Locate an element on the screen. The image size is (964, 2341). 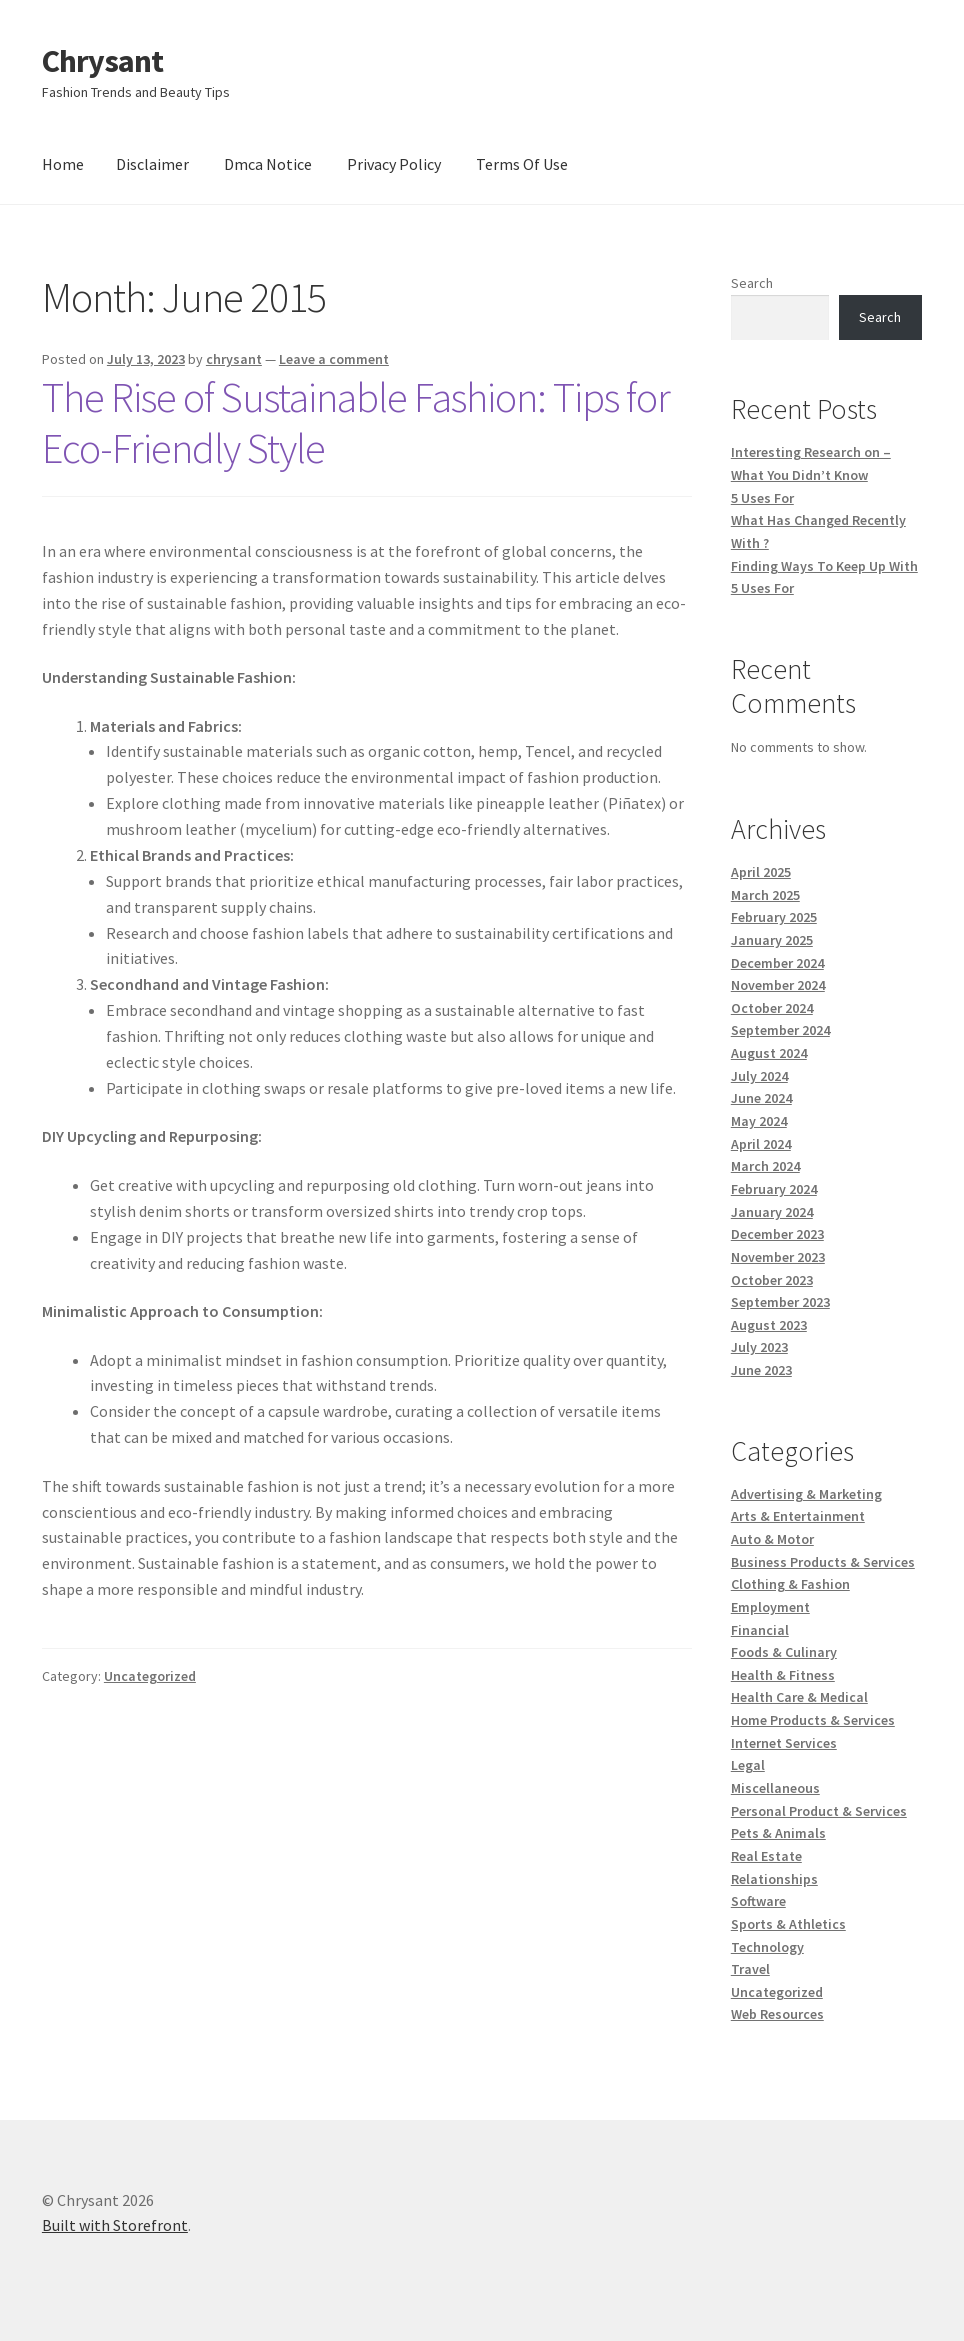
Business Products & Services is located at coordinates (823, 1562).